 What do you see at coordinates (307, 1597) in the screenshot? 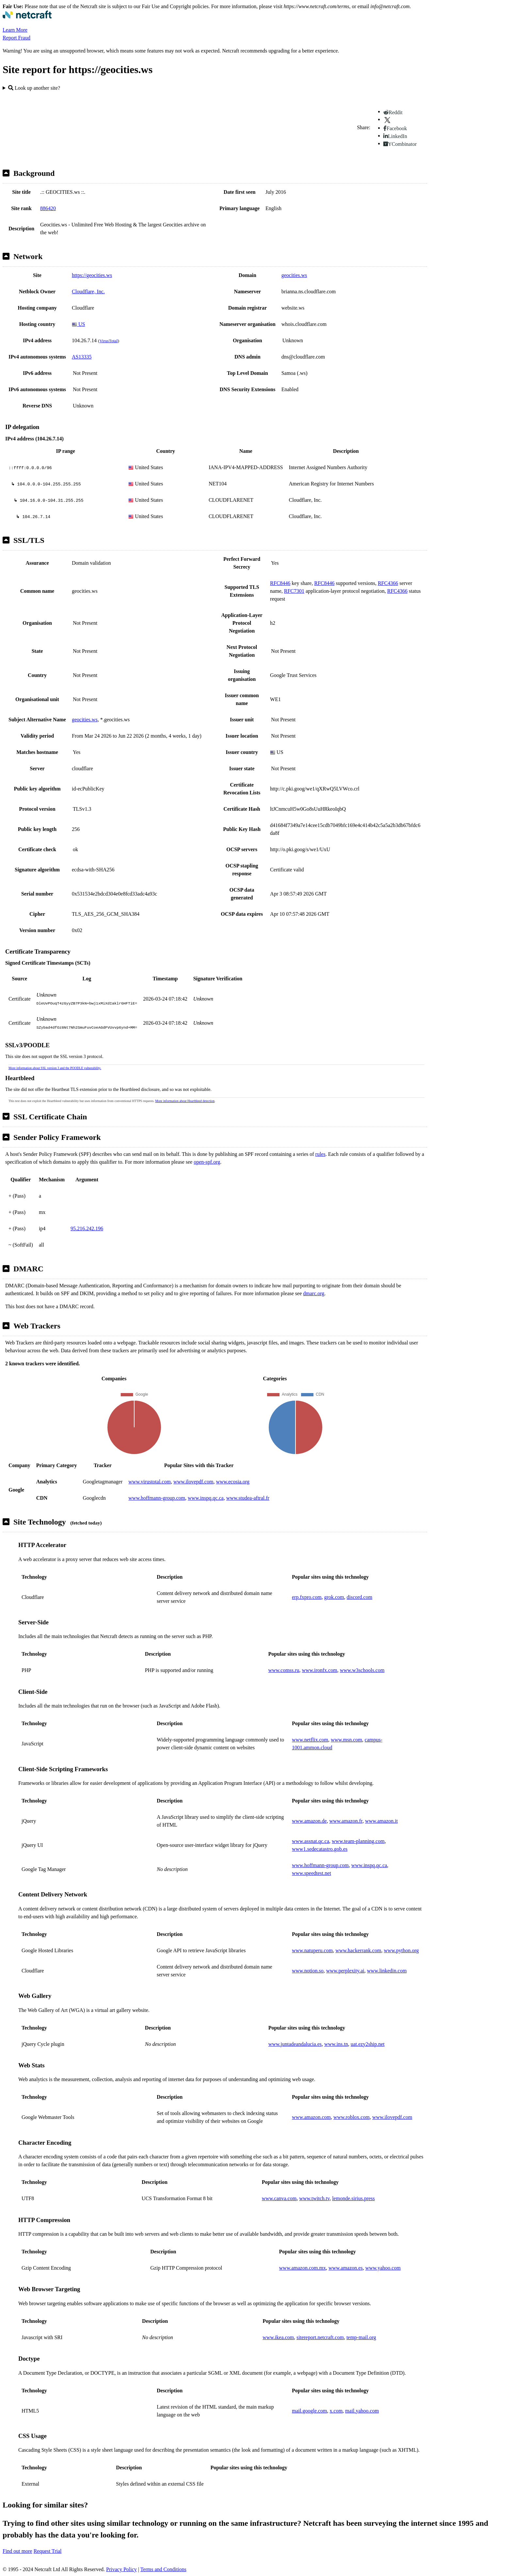
I see `erp.fxpro.com` at bounding box center [307, 1597].